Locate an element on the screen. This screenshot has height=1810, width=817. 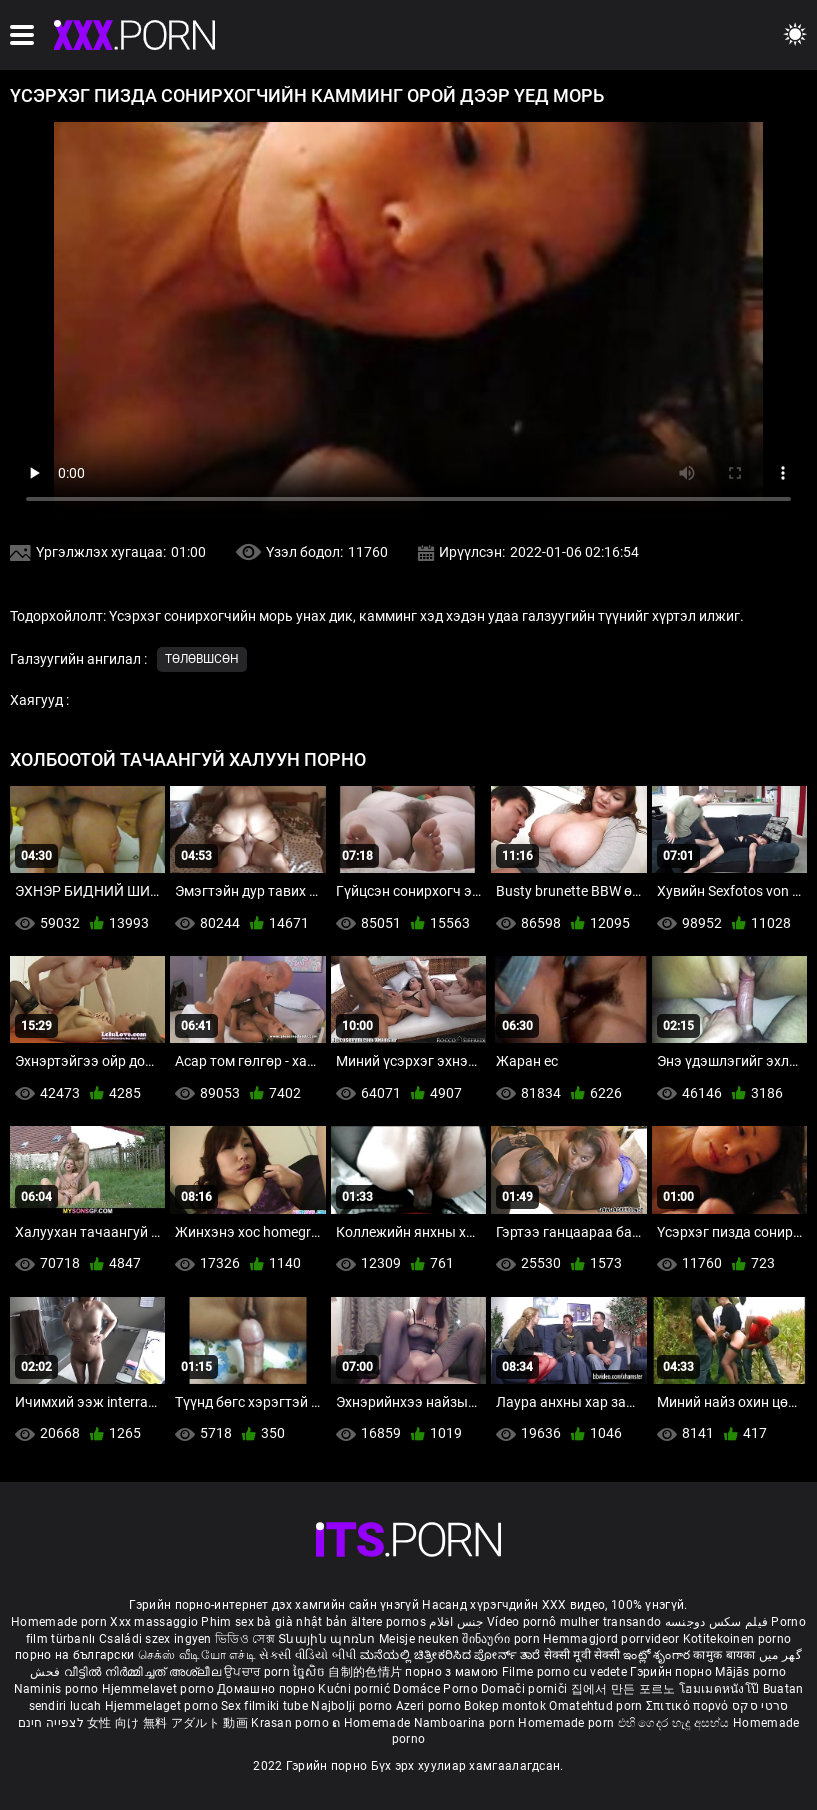
එහි ගෙදර හැදූ අසභ්ය is located at coordinates (676, 1723).